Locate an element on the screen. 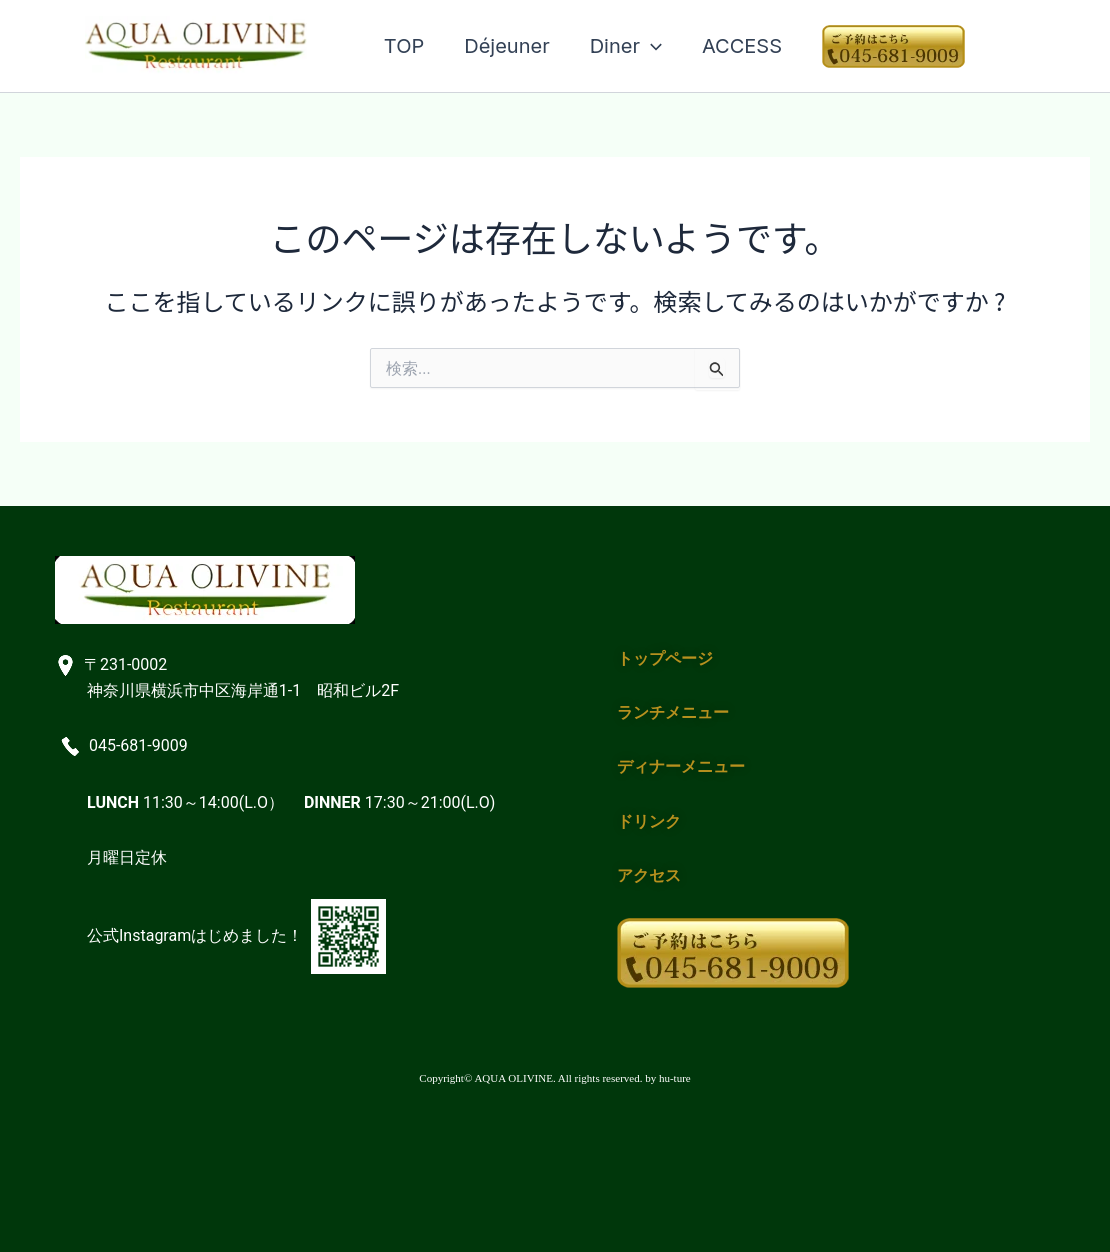  [application] is located at coordinates (651, 46).